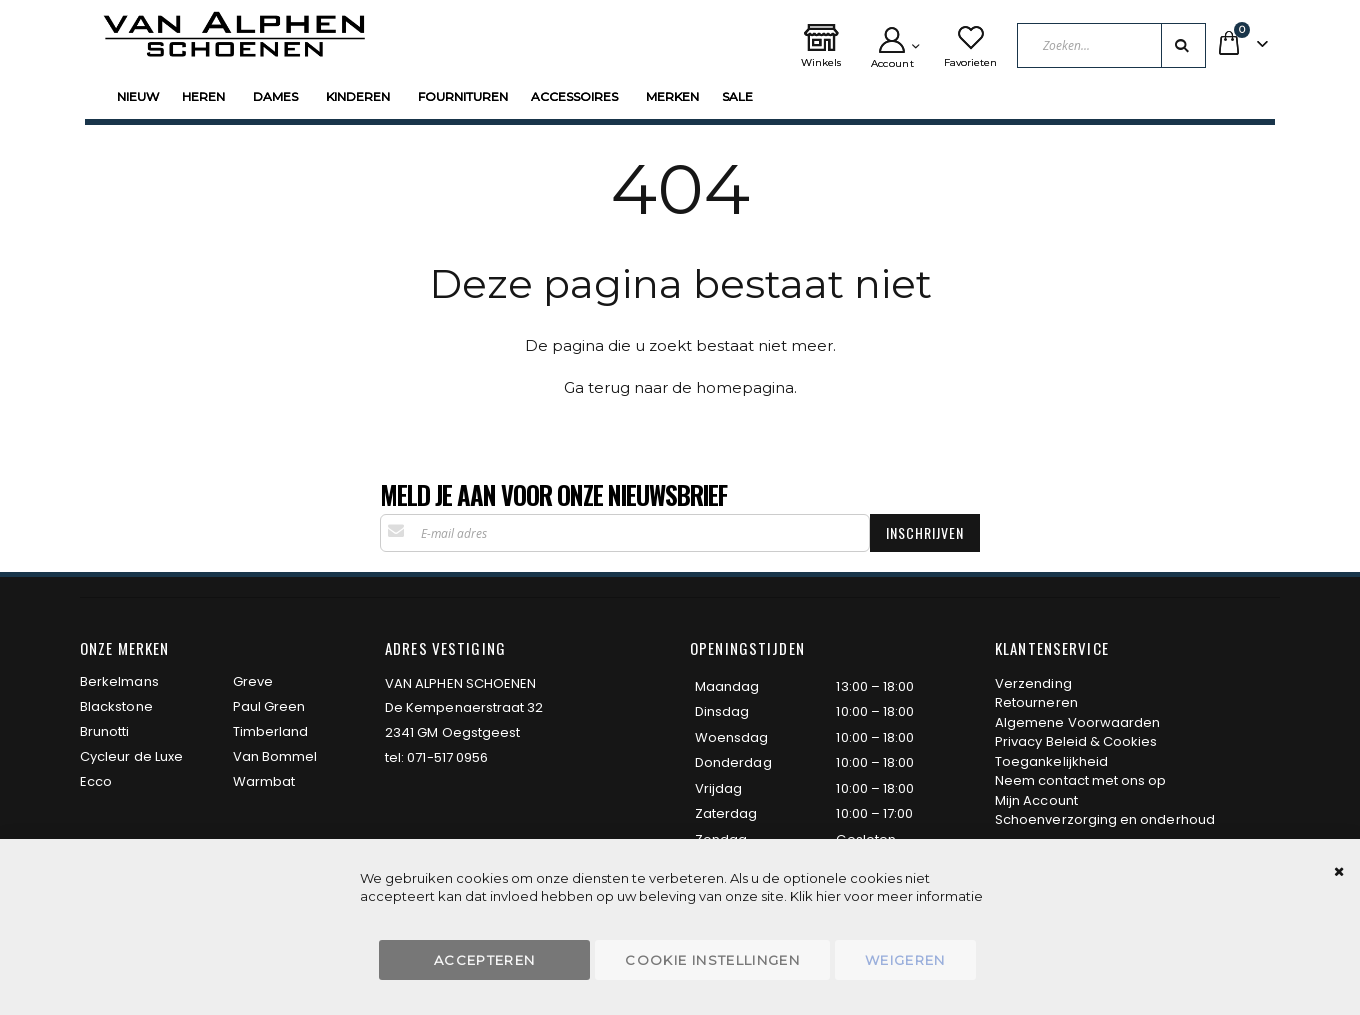 The image size is (1360, 1015). Describe the element at coordinates (253, 681) in the screenshot. I see `Greve` at that location.